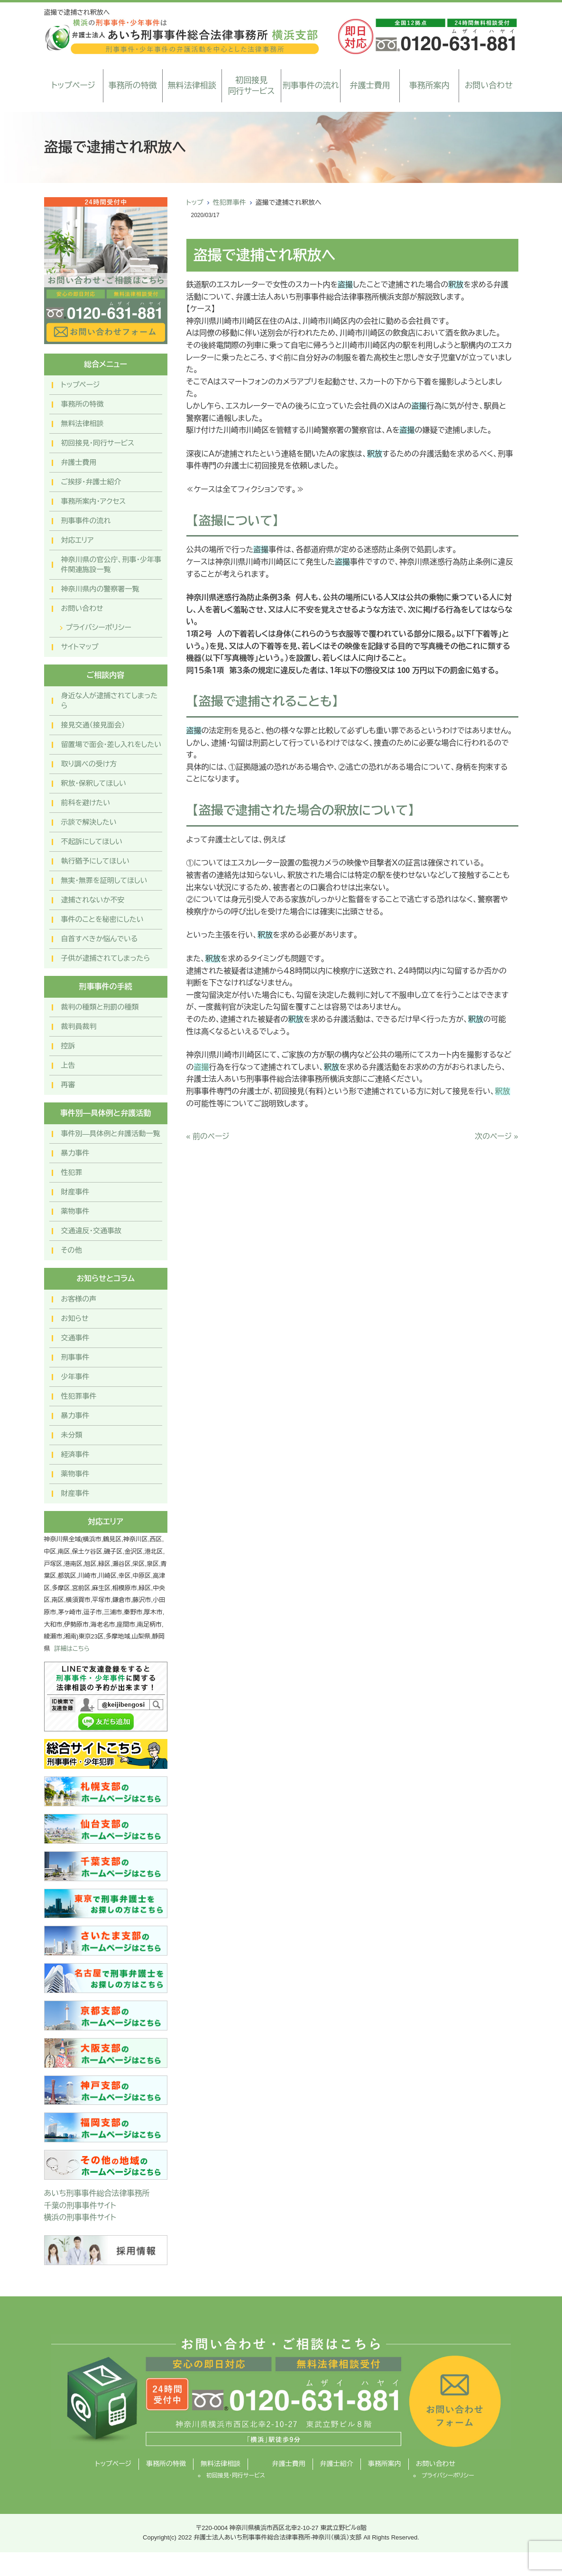 This screenshot has width=562, height=2576. I want to click on 子供が逮捕されてしまったら, so click(105, 958).